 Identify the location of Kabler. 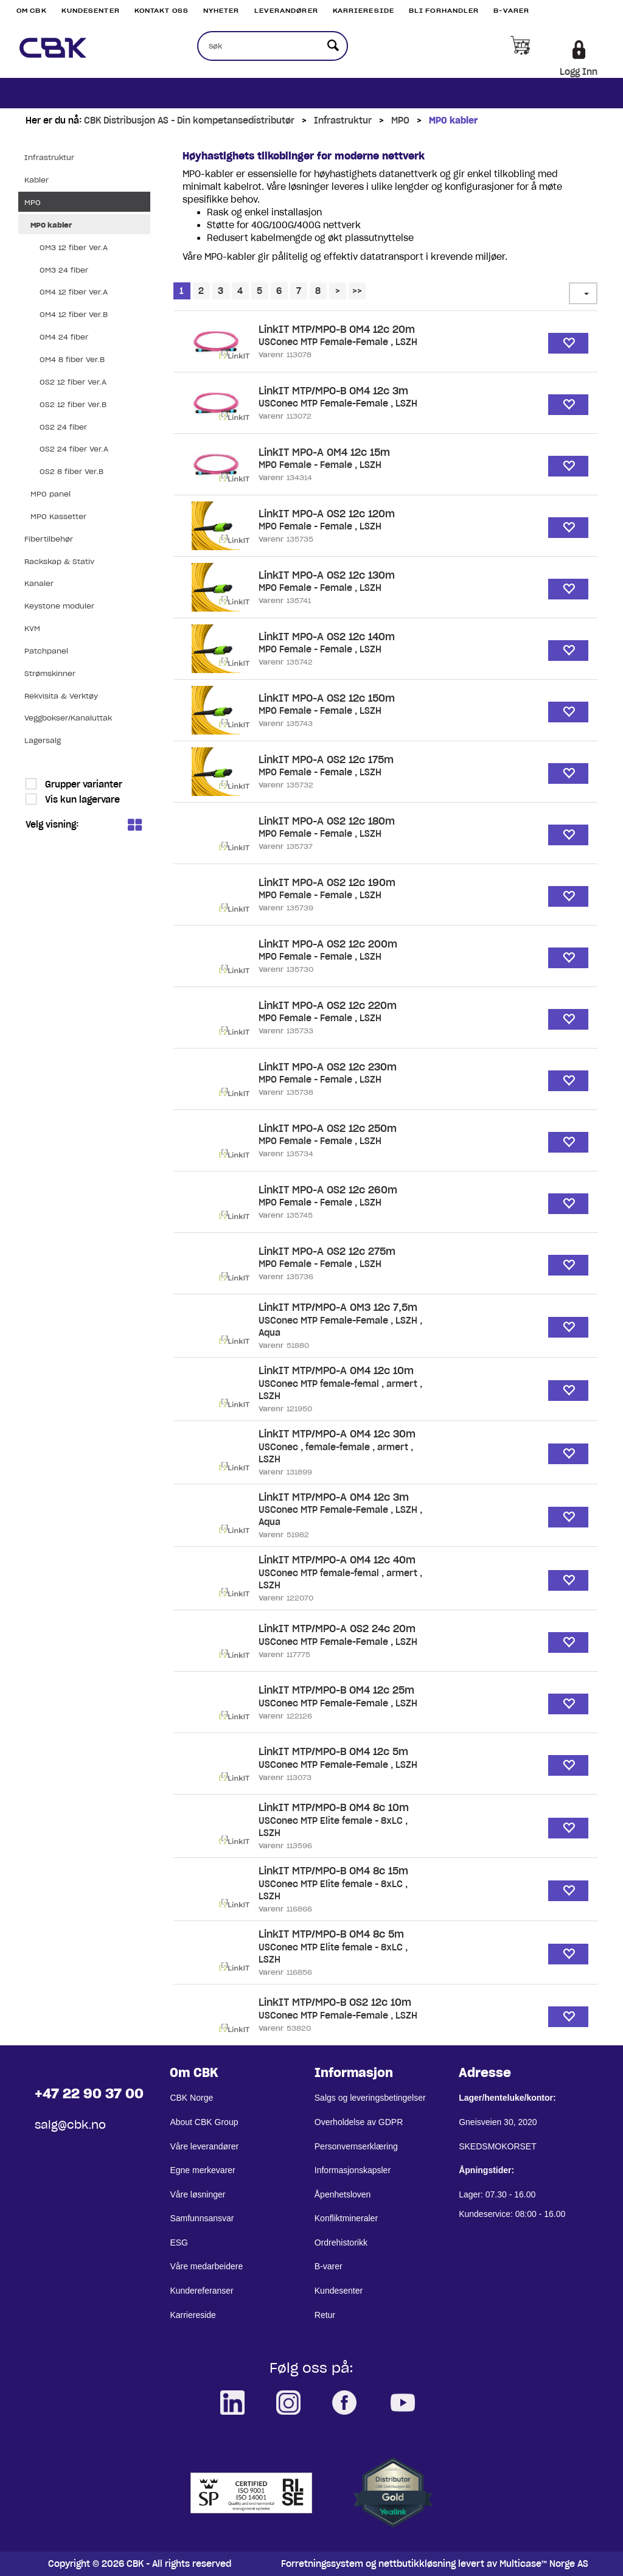
(36, 179).